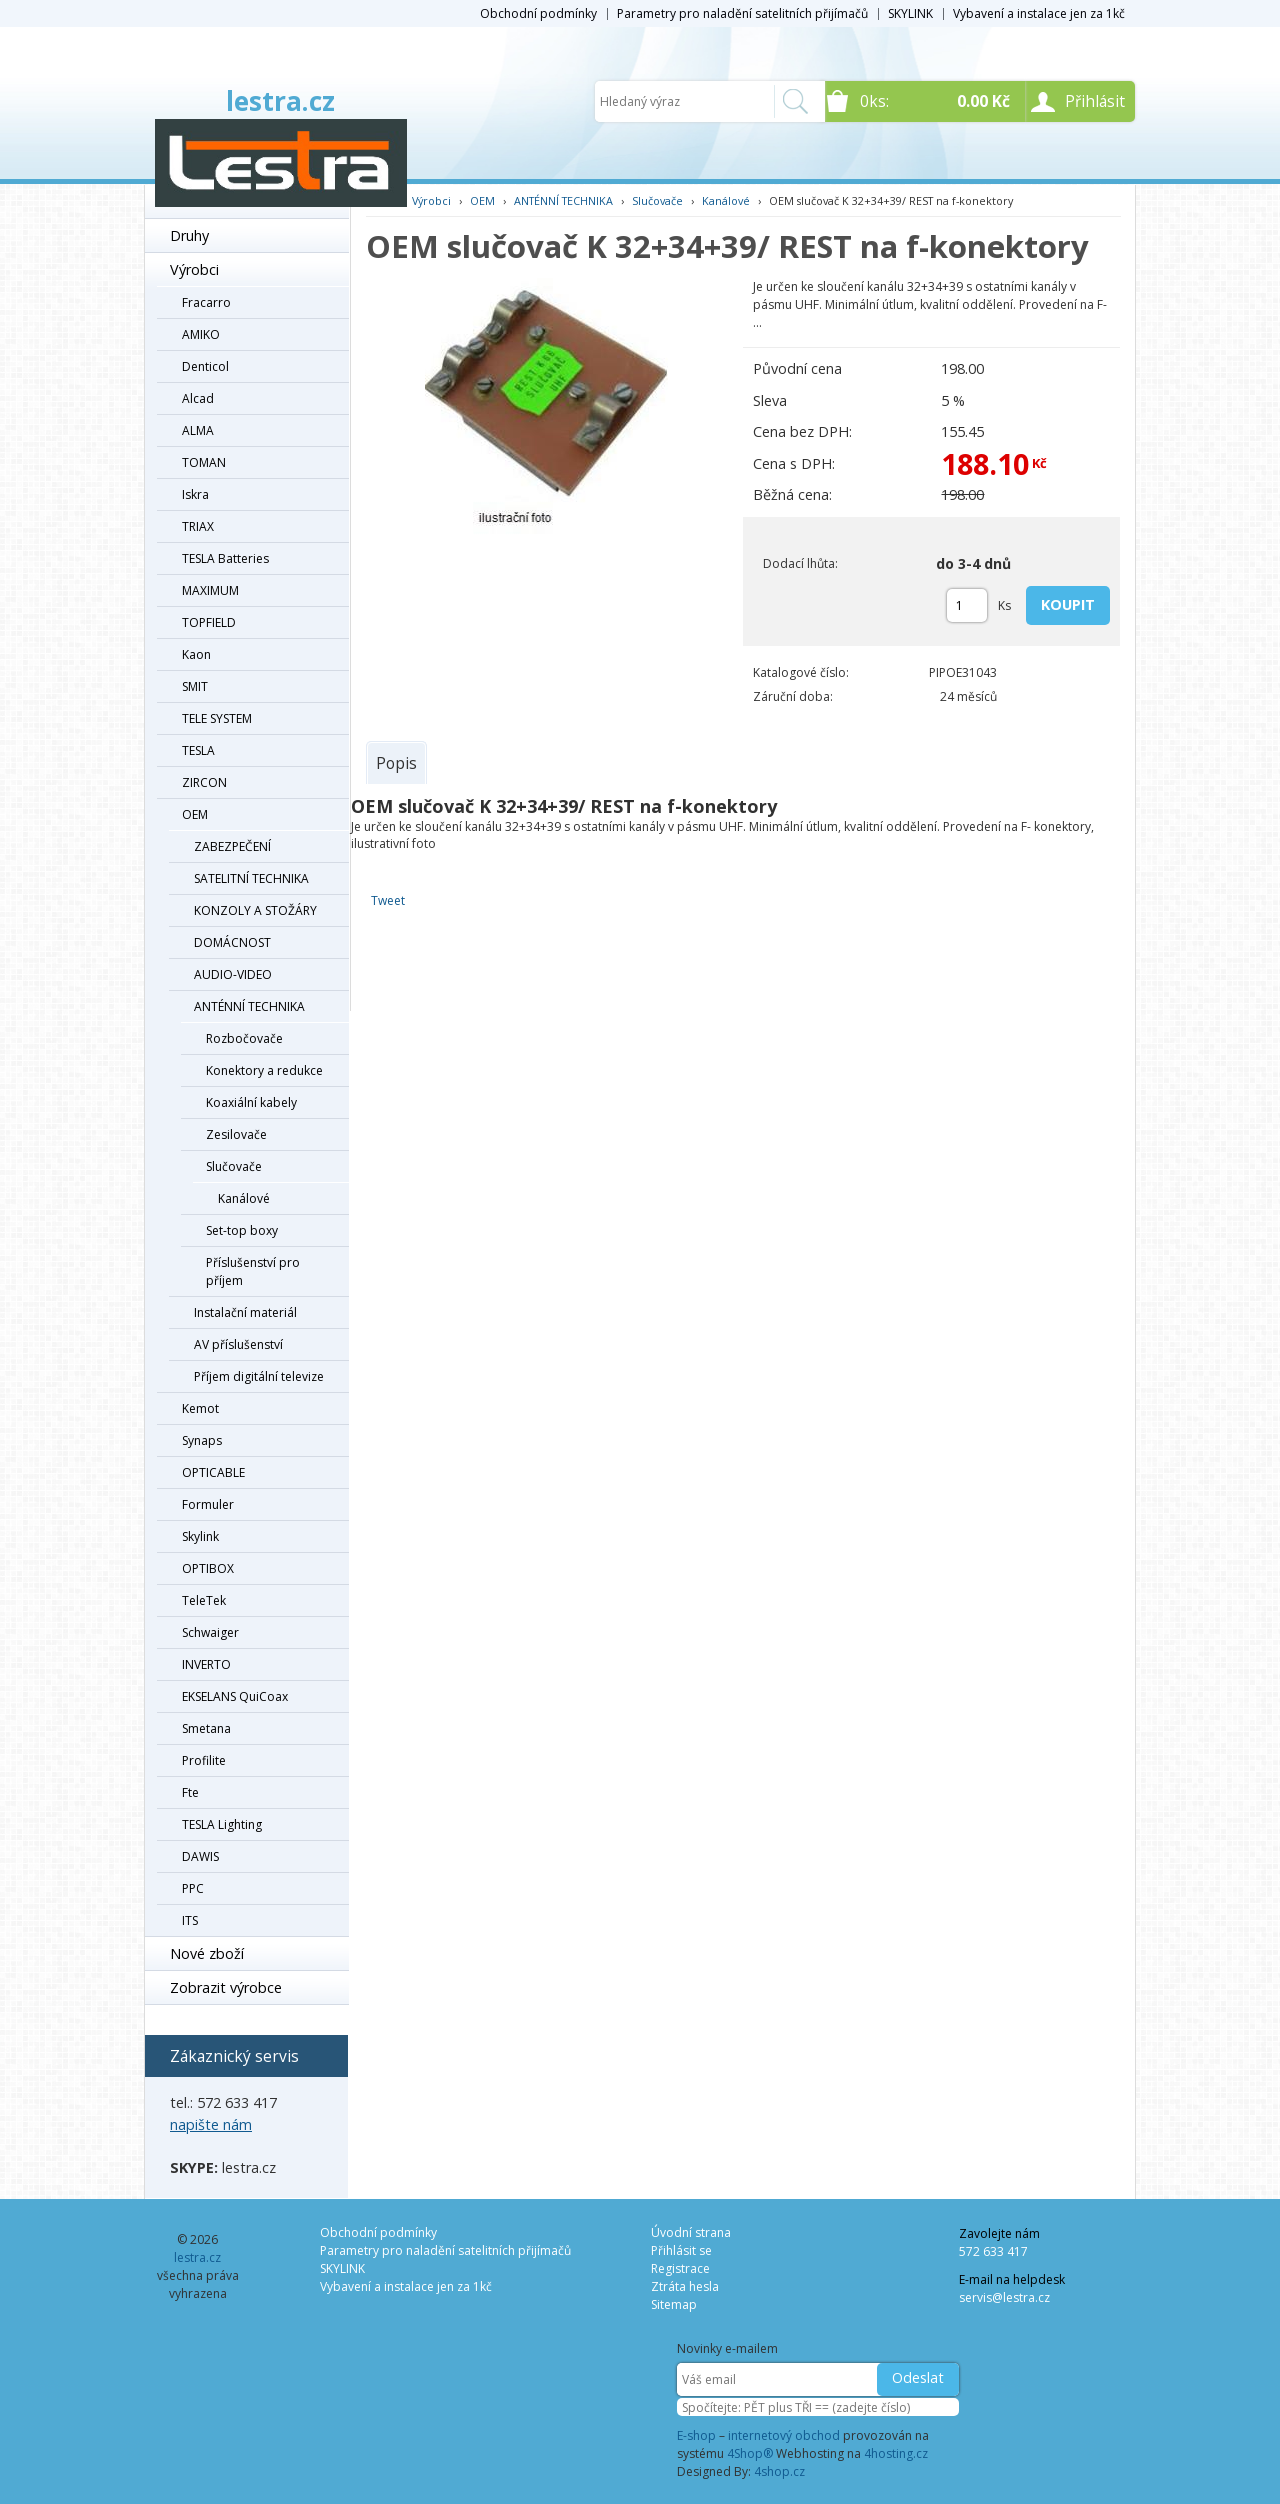 The image size is (1280, 2504). Describe the element at coordinates (232, 846) in the screenshot. I see `ZABEZPEČENÍ` at that location.